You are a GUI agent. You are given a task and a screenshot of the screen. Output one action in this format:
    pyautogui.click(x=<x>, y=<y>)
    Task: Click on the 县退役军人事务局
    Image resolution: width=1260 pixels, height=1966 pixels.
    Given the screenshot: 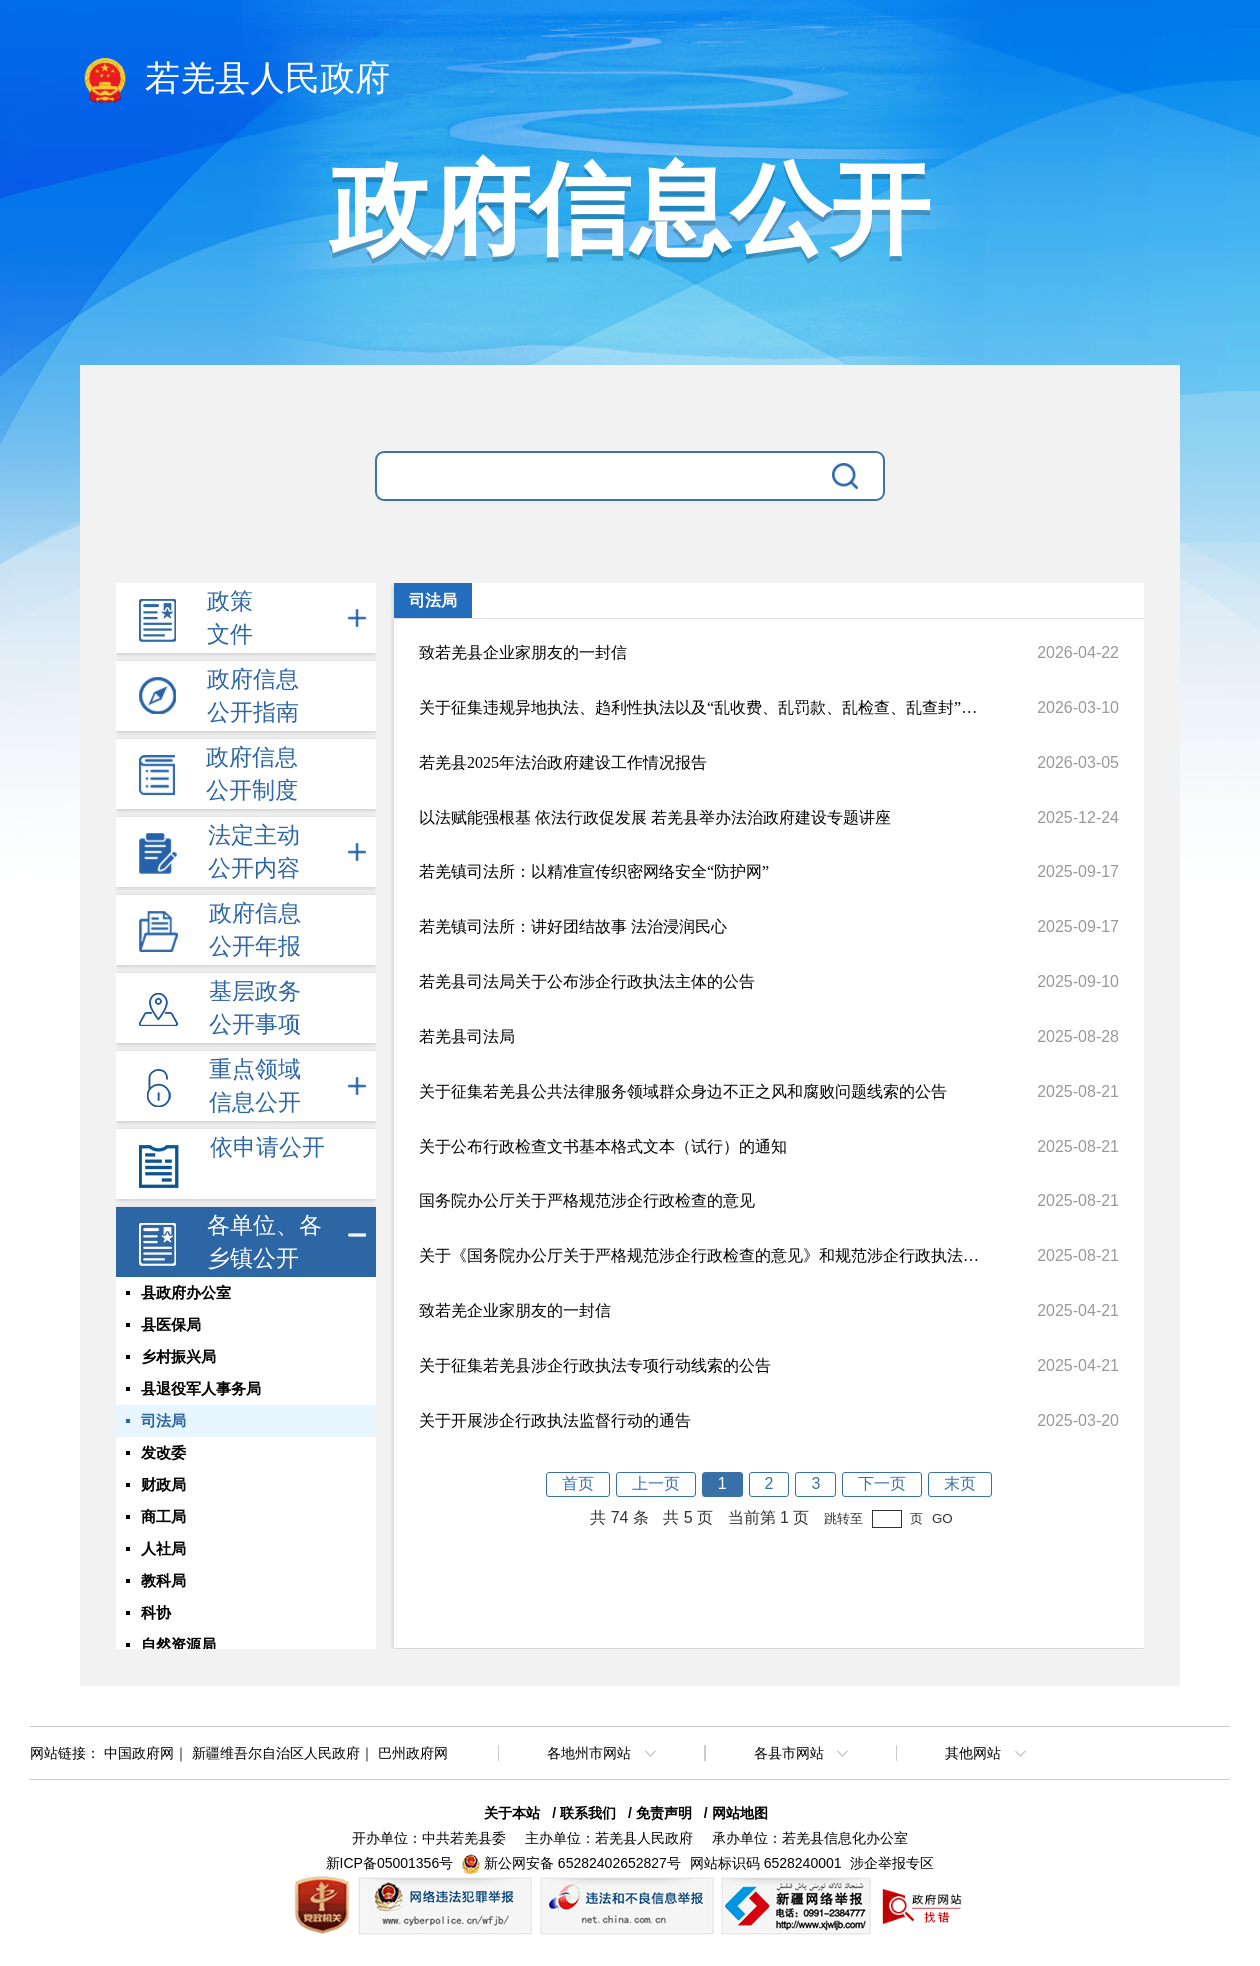 What is the action you would take?
    pyautogui.click(x=201, y=1389)
    